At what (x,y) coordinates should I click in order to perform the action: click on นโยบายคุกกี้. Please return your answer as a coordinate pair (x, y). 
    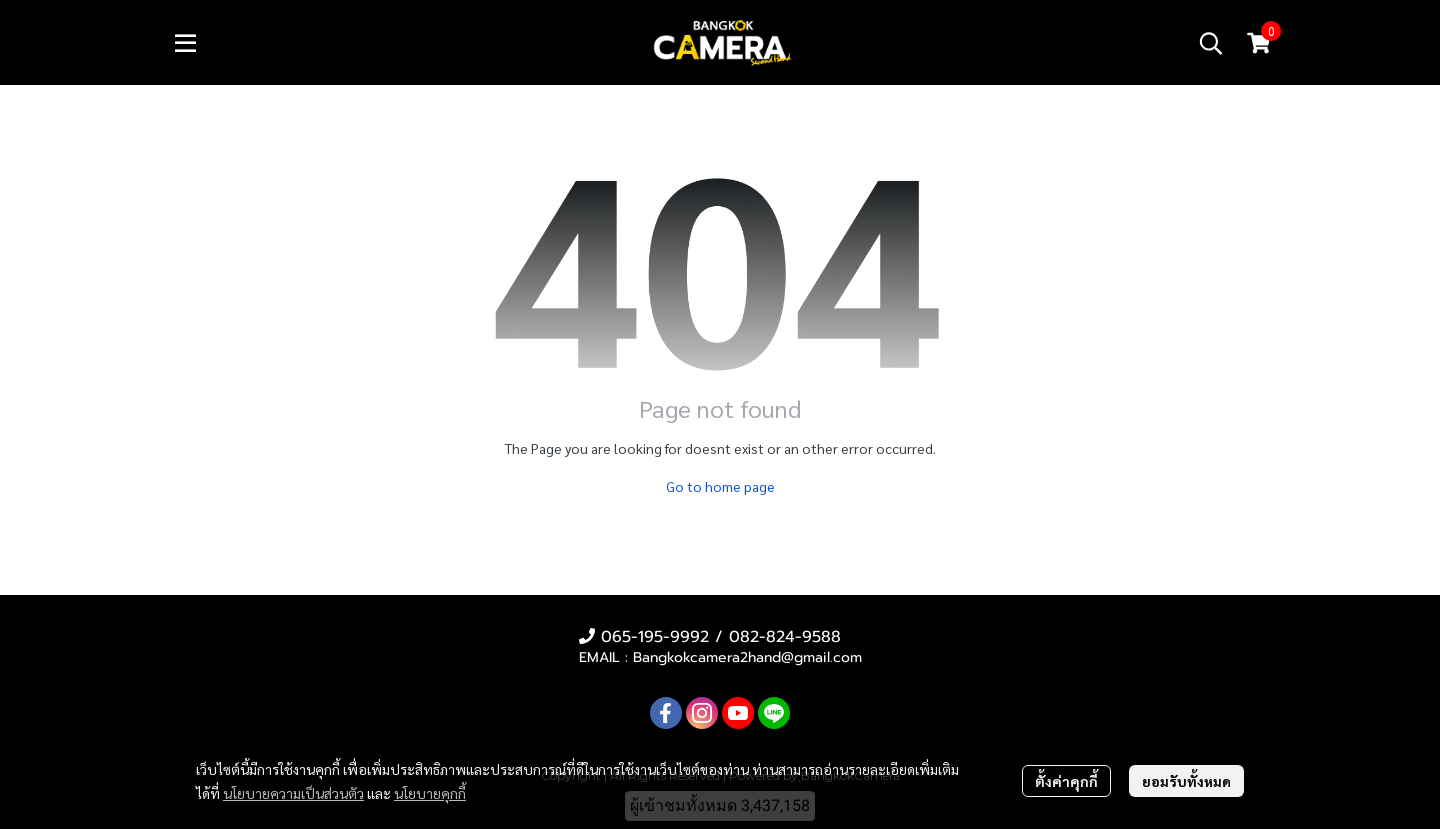
    Looking at the image, I should click on (430, 793).